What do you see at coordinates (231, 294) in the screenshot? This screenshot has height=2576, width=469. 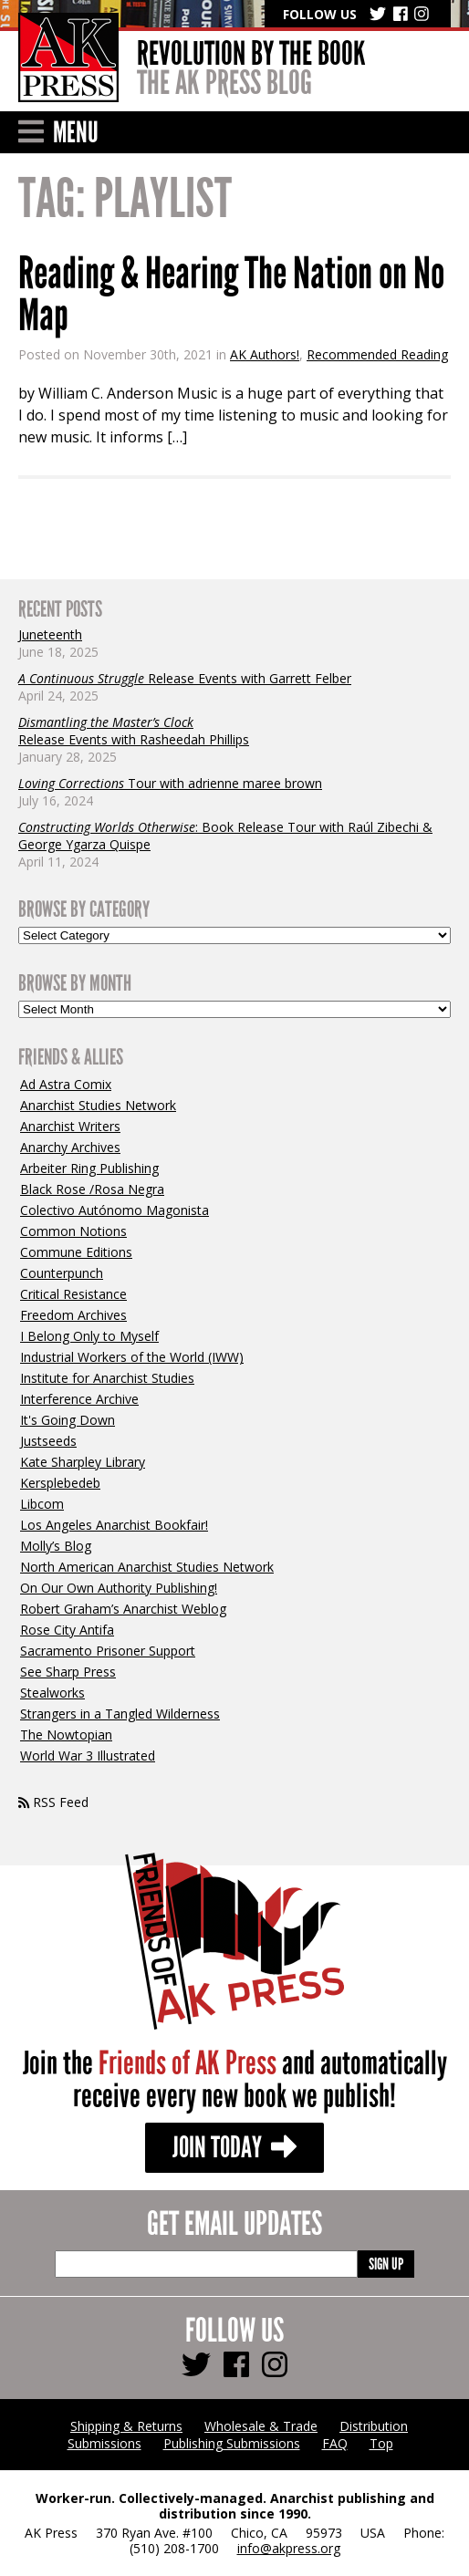 I see `Reading & Hearing The Nation on No Map` at bounding box center [231, 294].